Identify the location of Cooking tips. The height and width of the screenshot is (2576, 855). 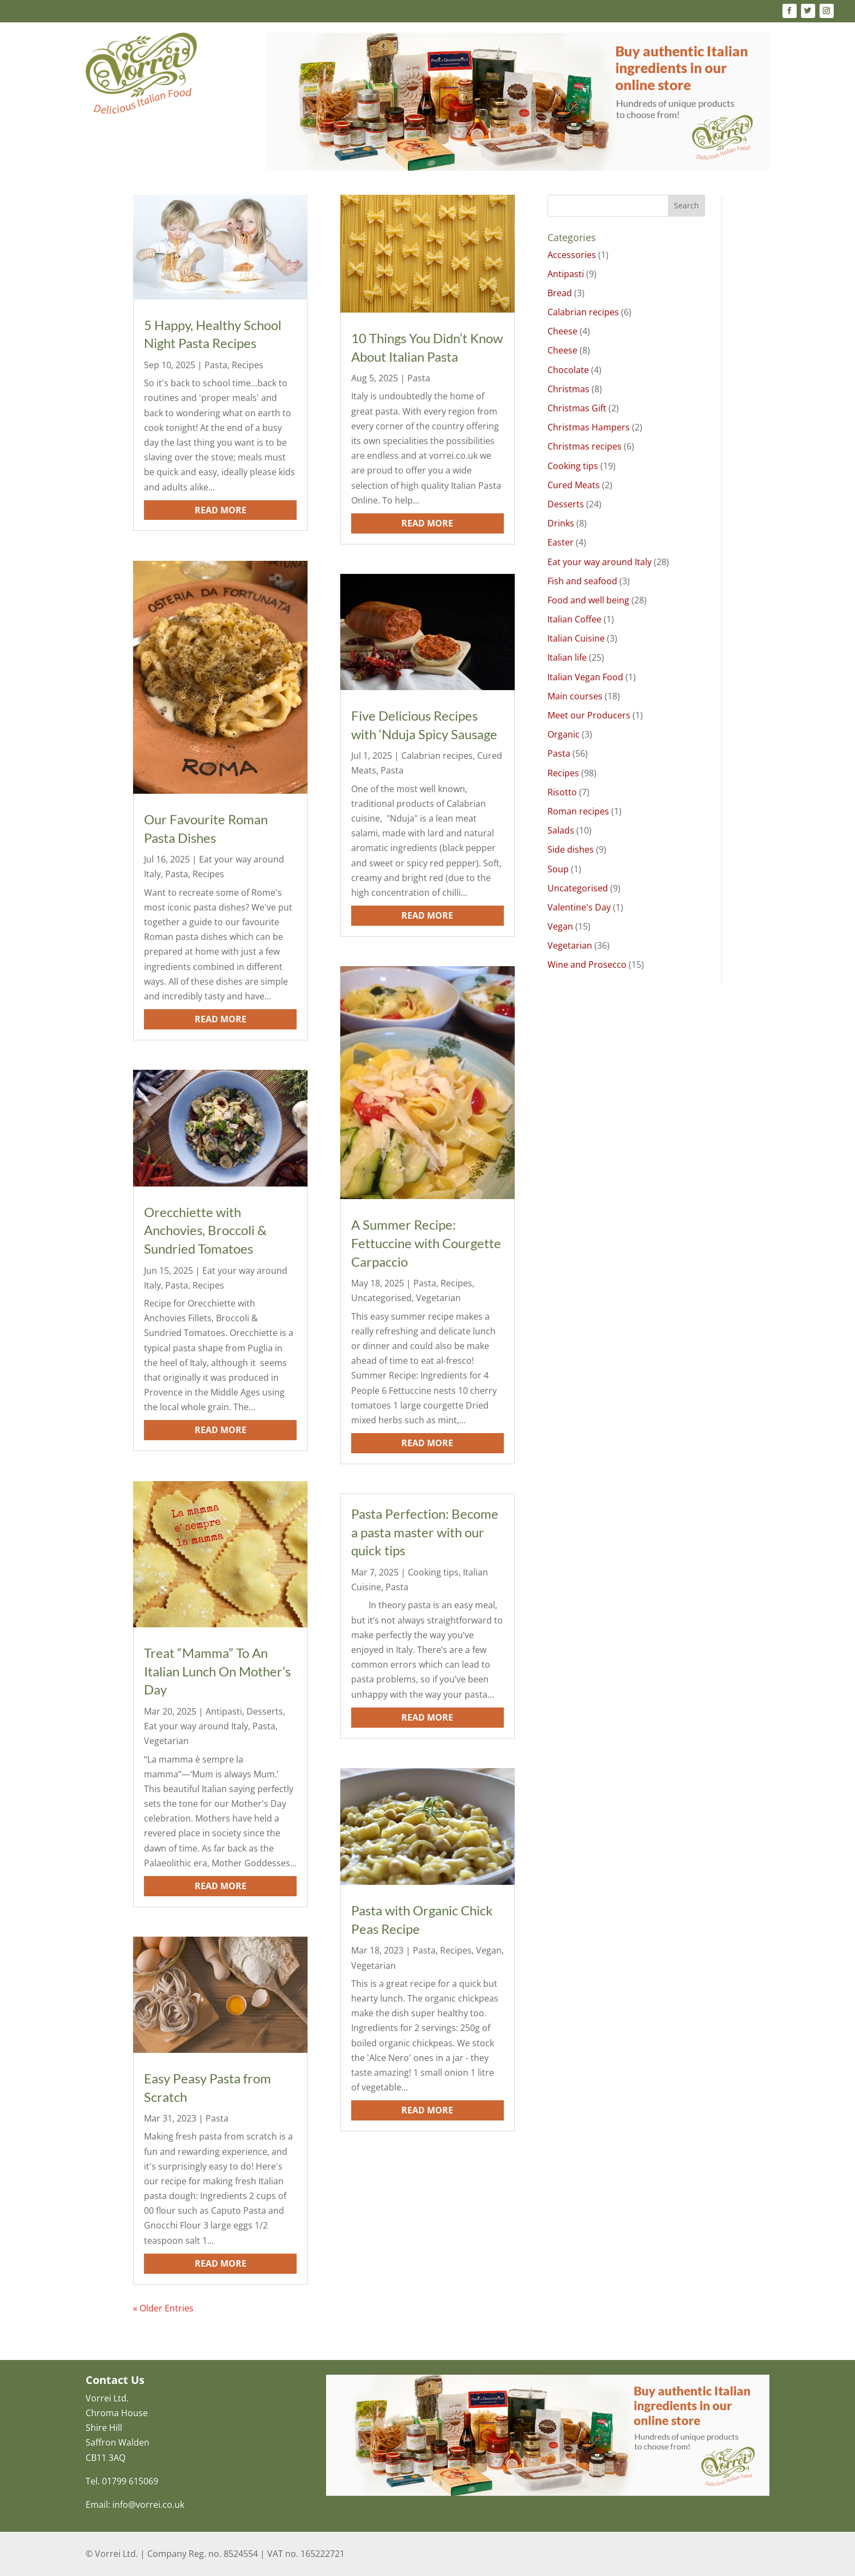
(433, 1572).